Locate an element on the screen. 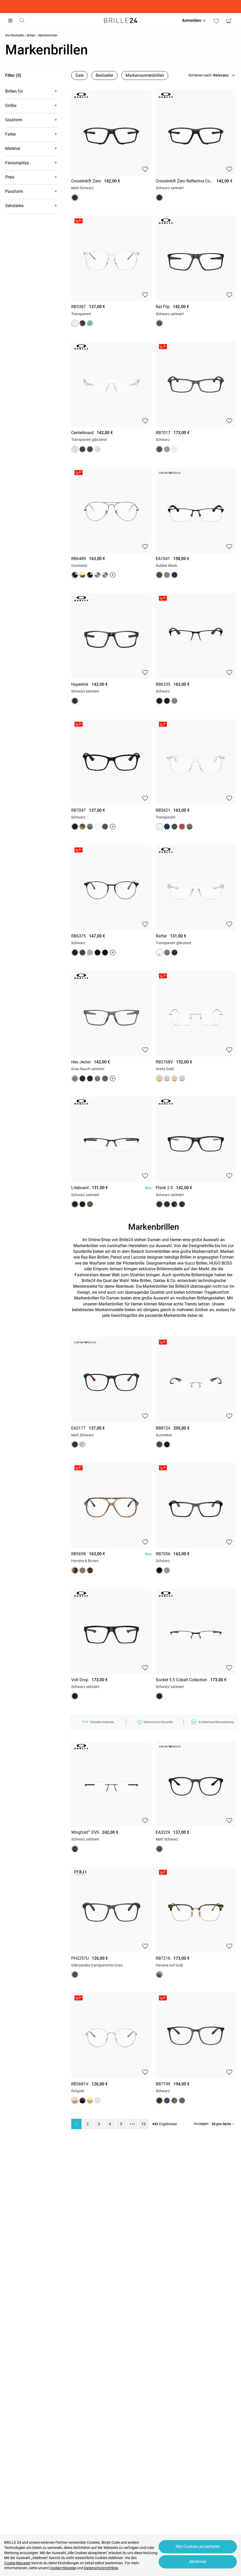  Nike Brillen is located at coordinates (141, 1280).